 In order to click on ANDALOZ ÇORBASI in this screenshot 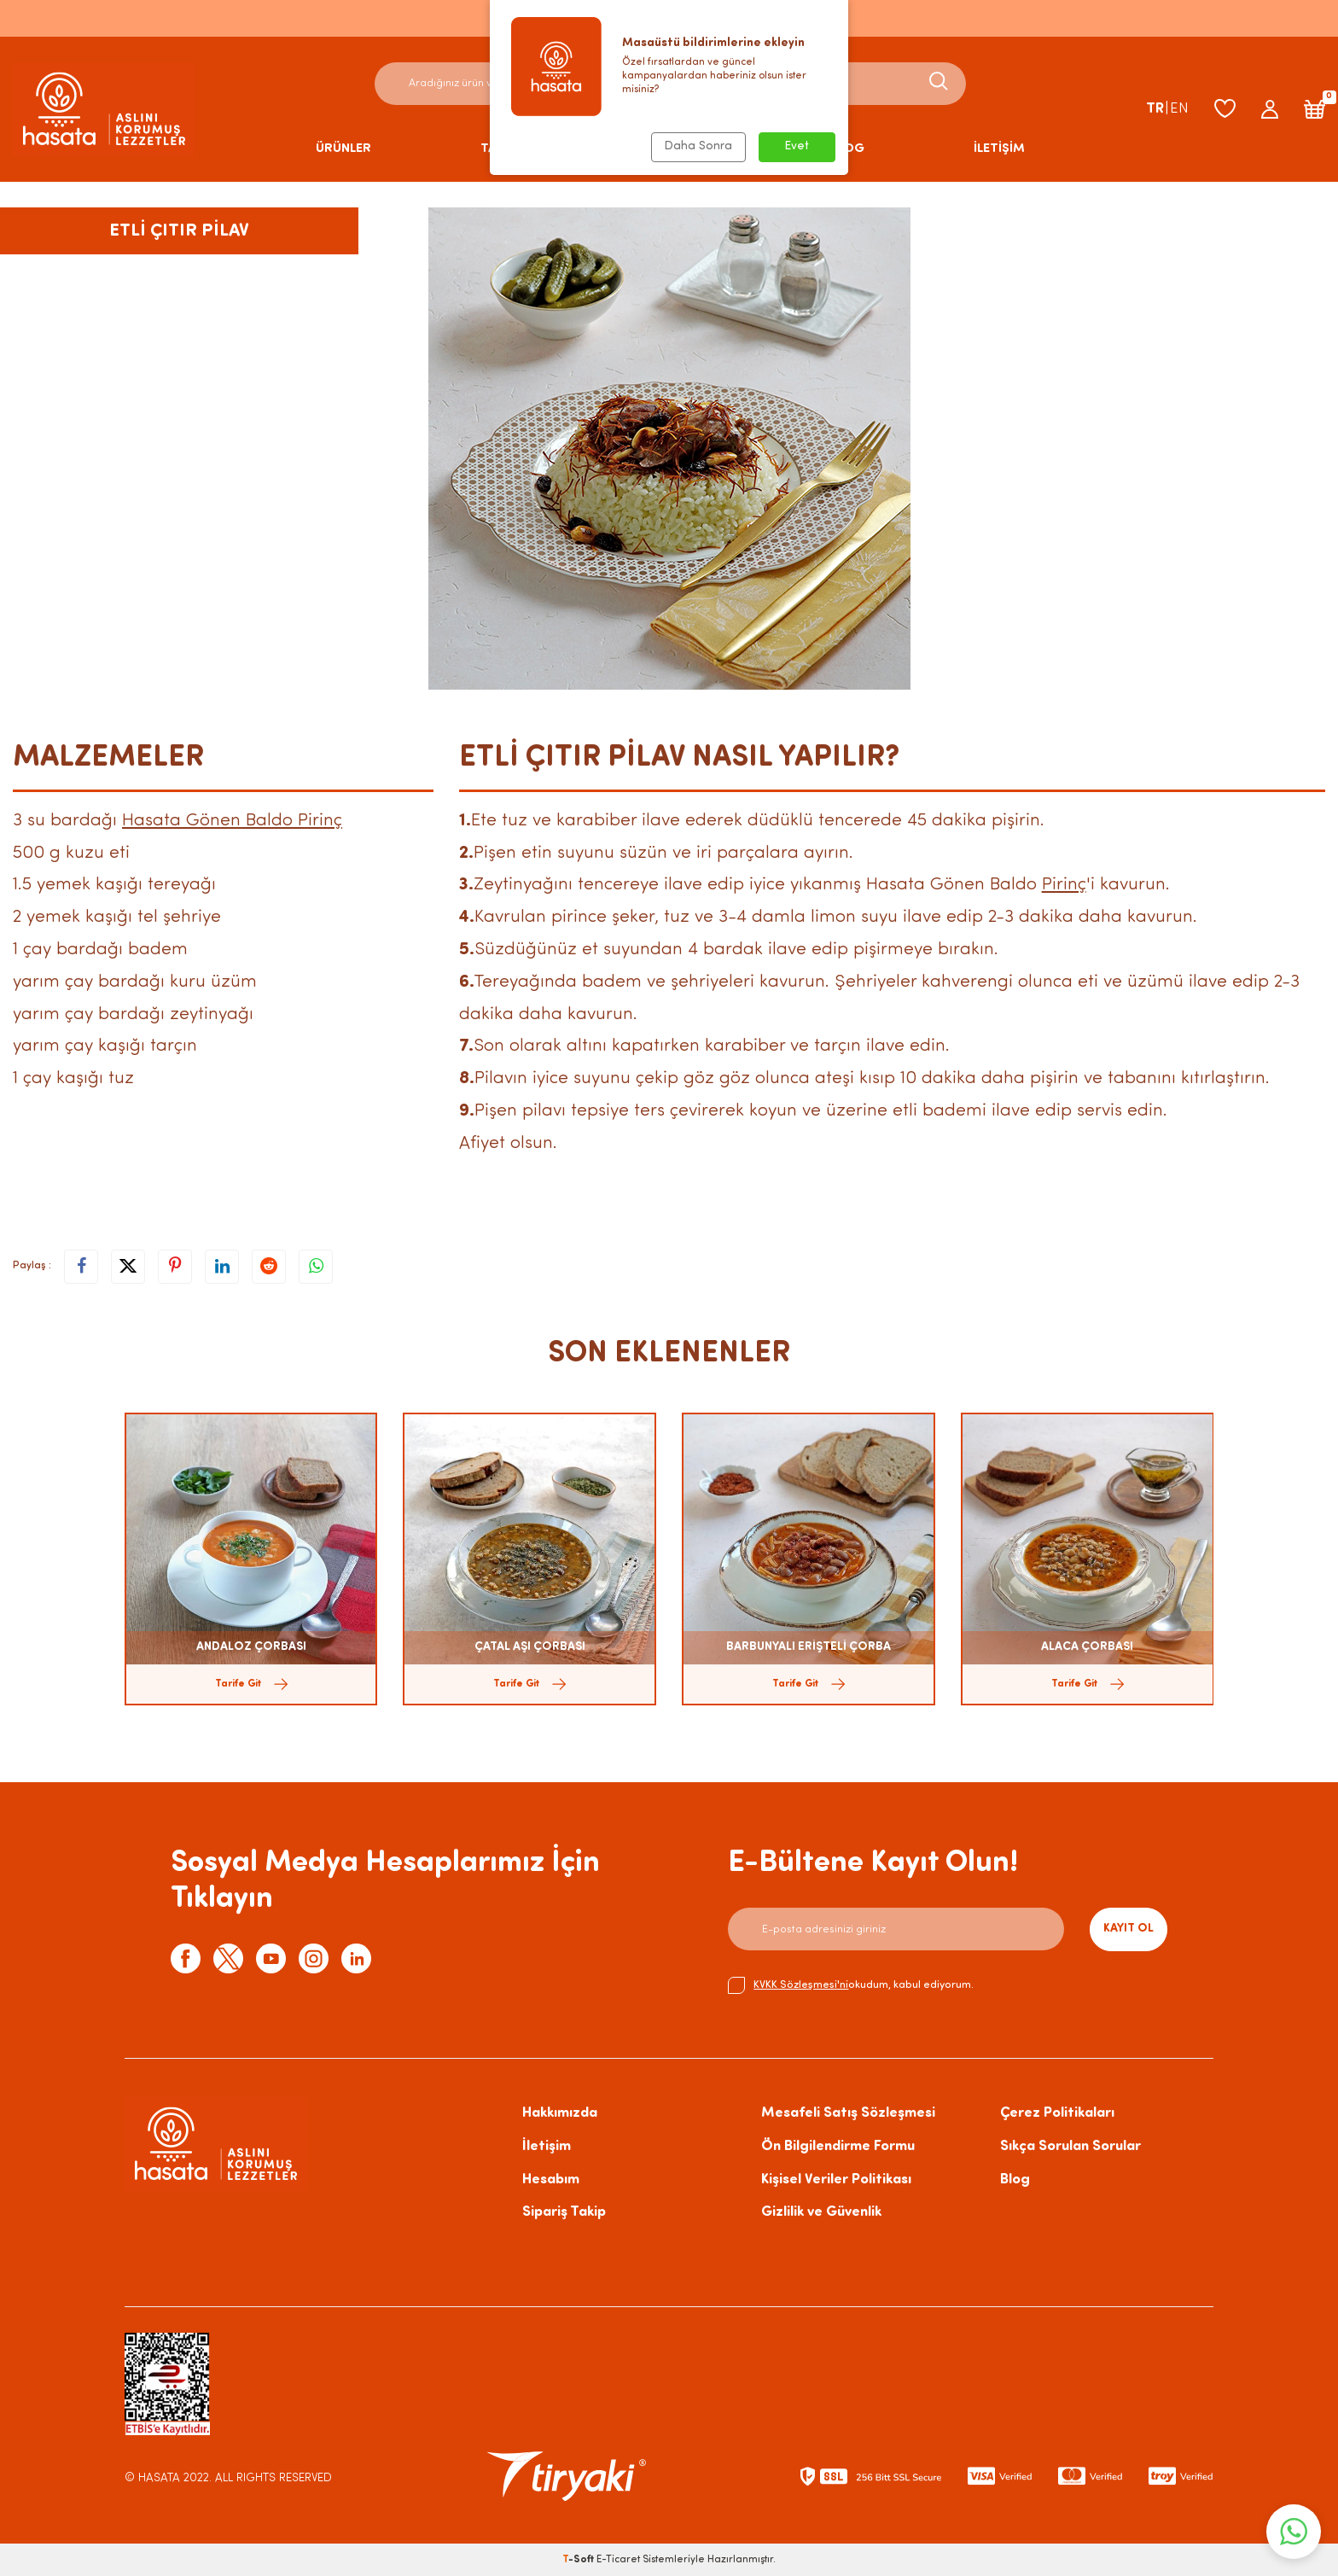, I will do `click(251, 1647)`.